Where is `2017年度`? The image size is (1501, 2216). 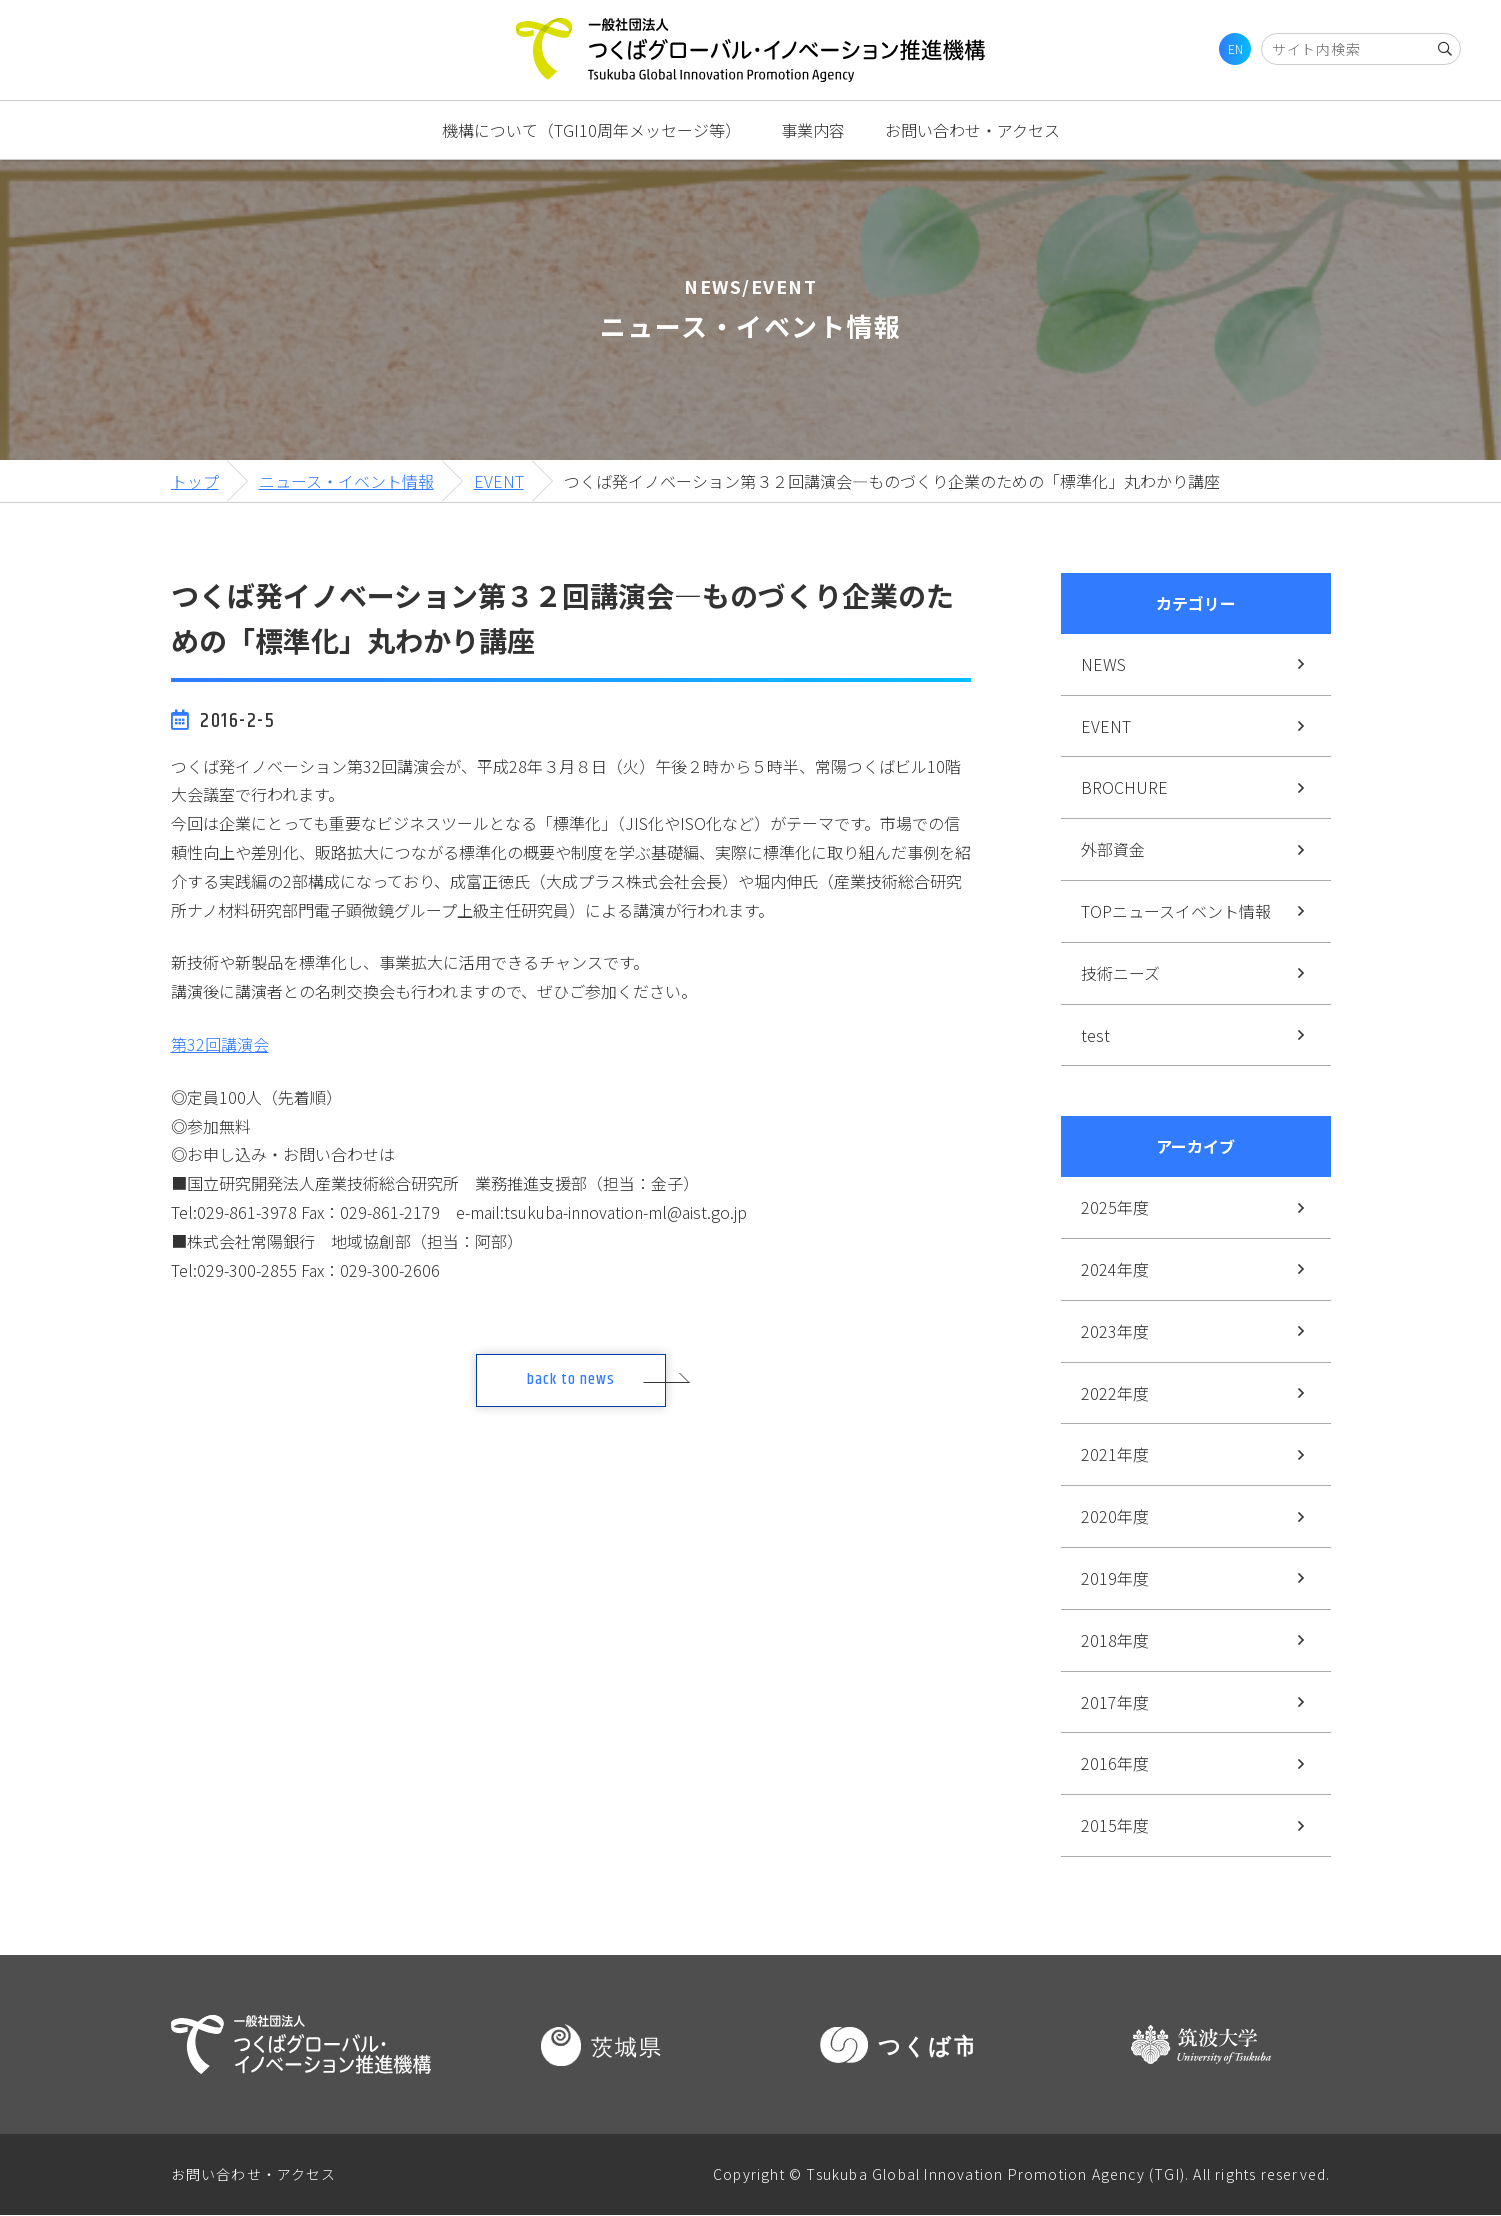
2017年度 is located at coordinates (1115, 1702).